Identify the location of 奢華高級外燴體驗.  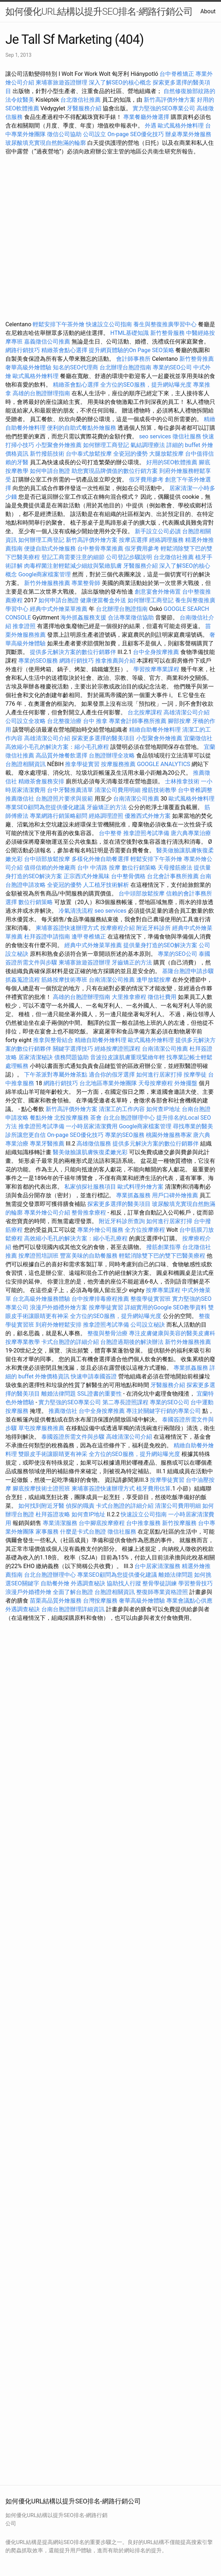
(28, 367).